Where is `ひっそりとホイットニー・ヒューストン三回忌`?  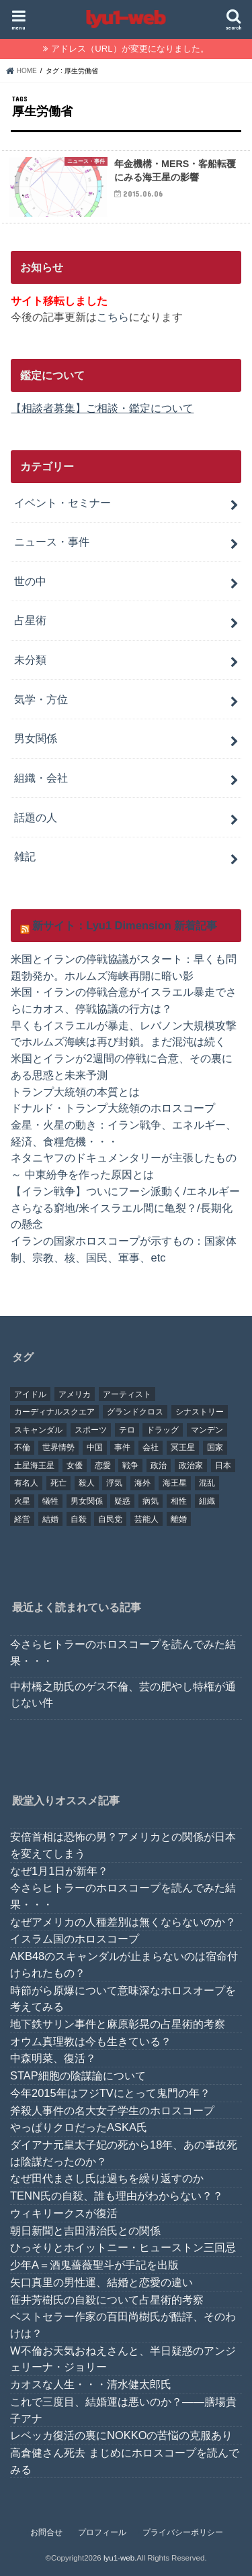
ひっそりとホイットニー・ヒューストン三回忌 is located at coordinates (123, 2247).